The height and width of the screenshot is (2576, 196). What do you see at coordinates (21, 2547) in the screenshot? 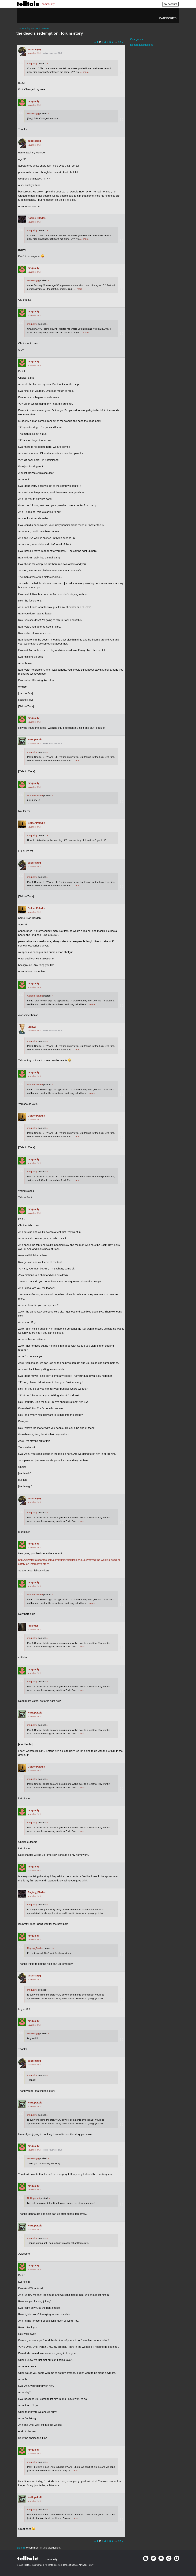
I see `Sign in` at bounding box center [21, 2547].